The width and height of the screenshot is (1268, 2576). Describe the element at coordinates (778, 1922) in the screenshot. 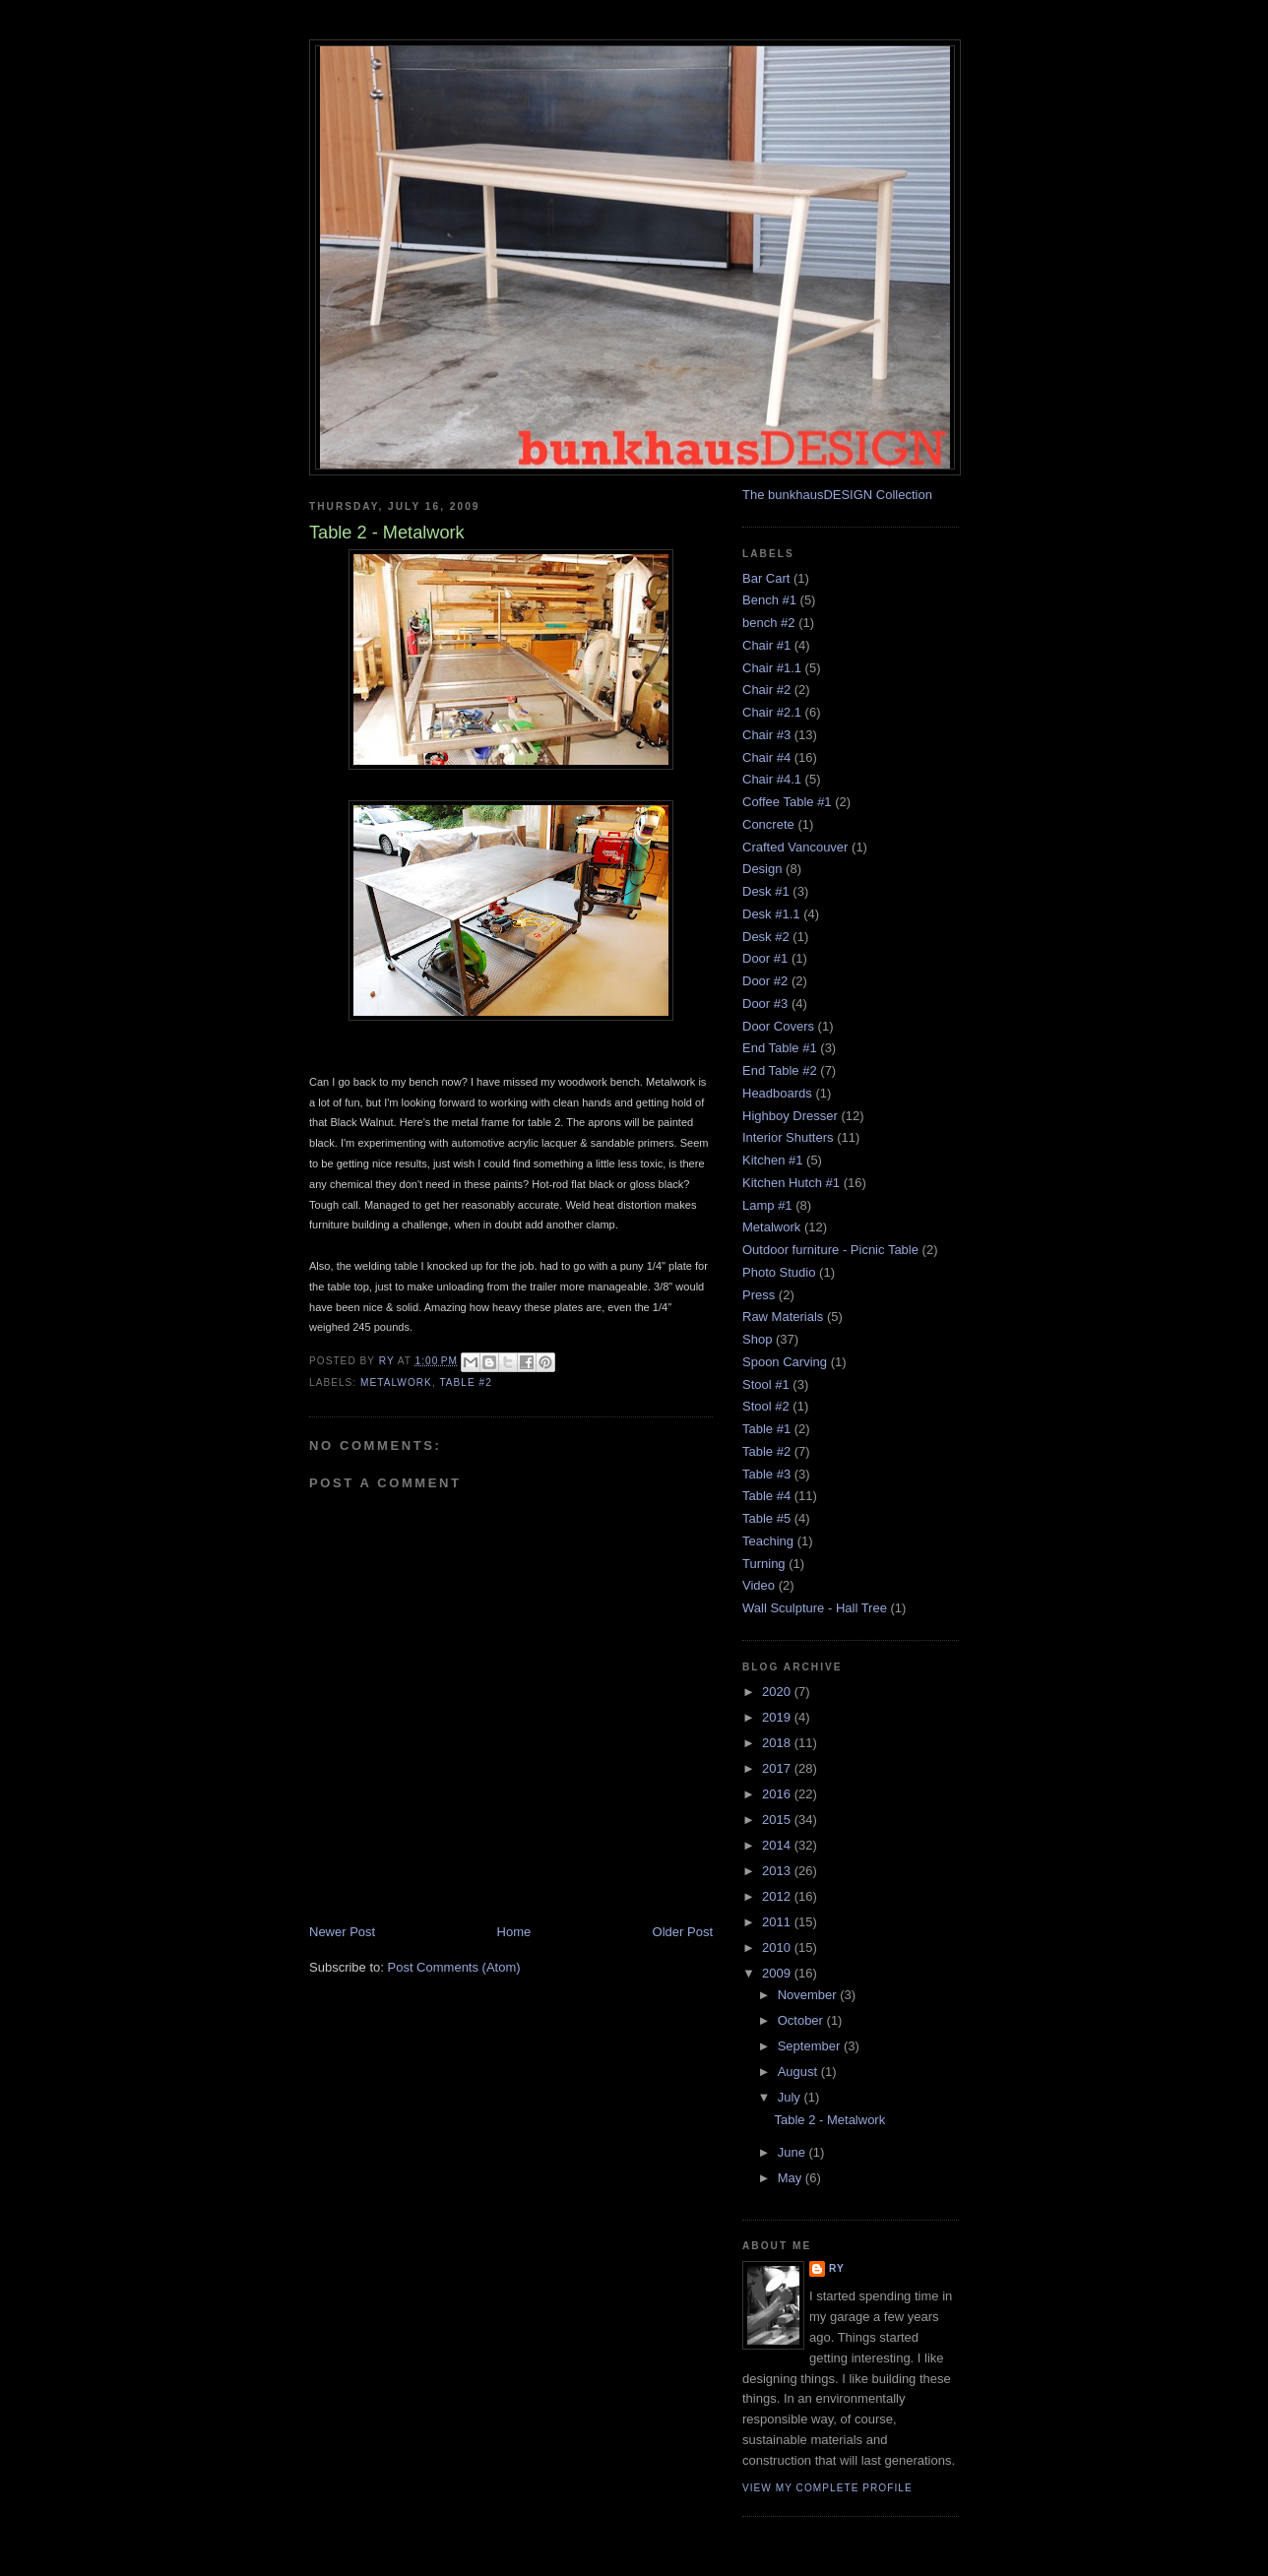

I see `2011` at that location.